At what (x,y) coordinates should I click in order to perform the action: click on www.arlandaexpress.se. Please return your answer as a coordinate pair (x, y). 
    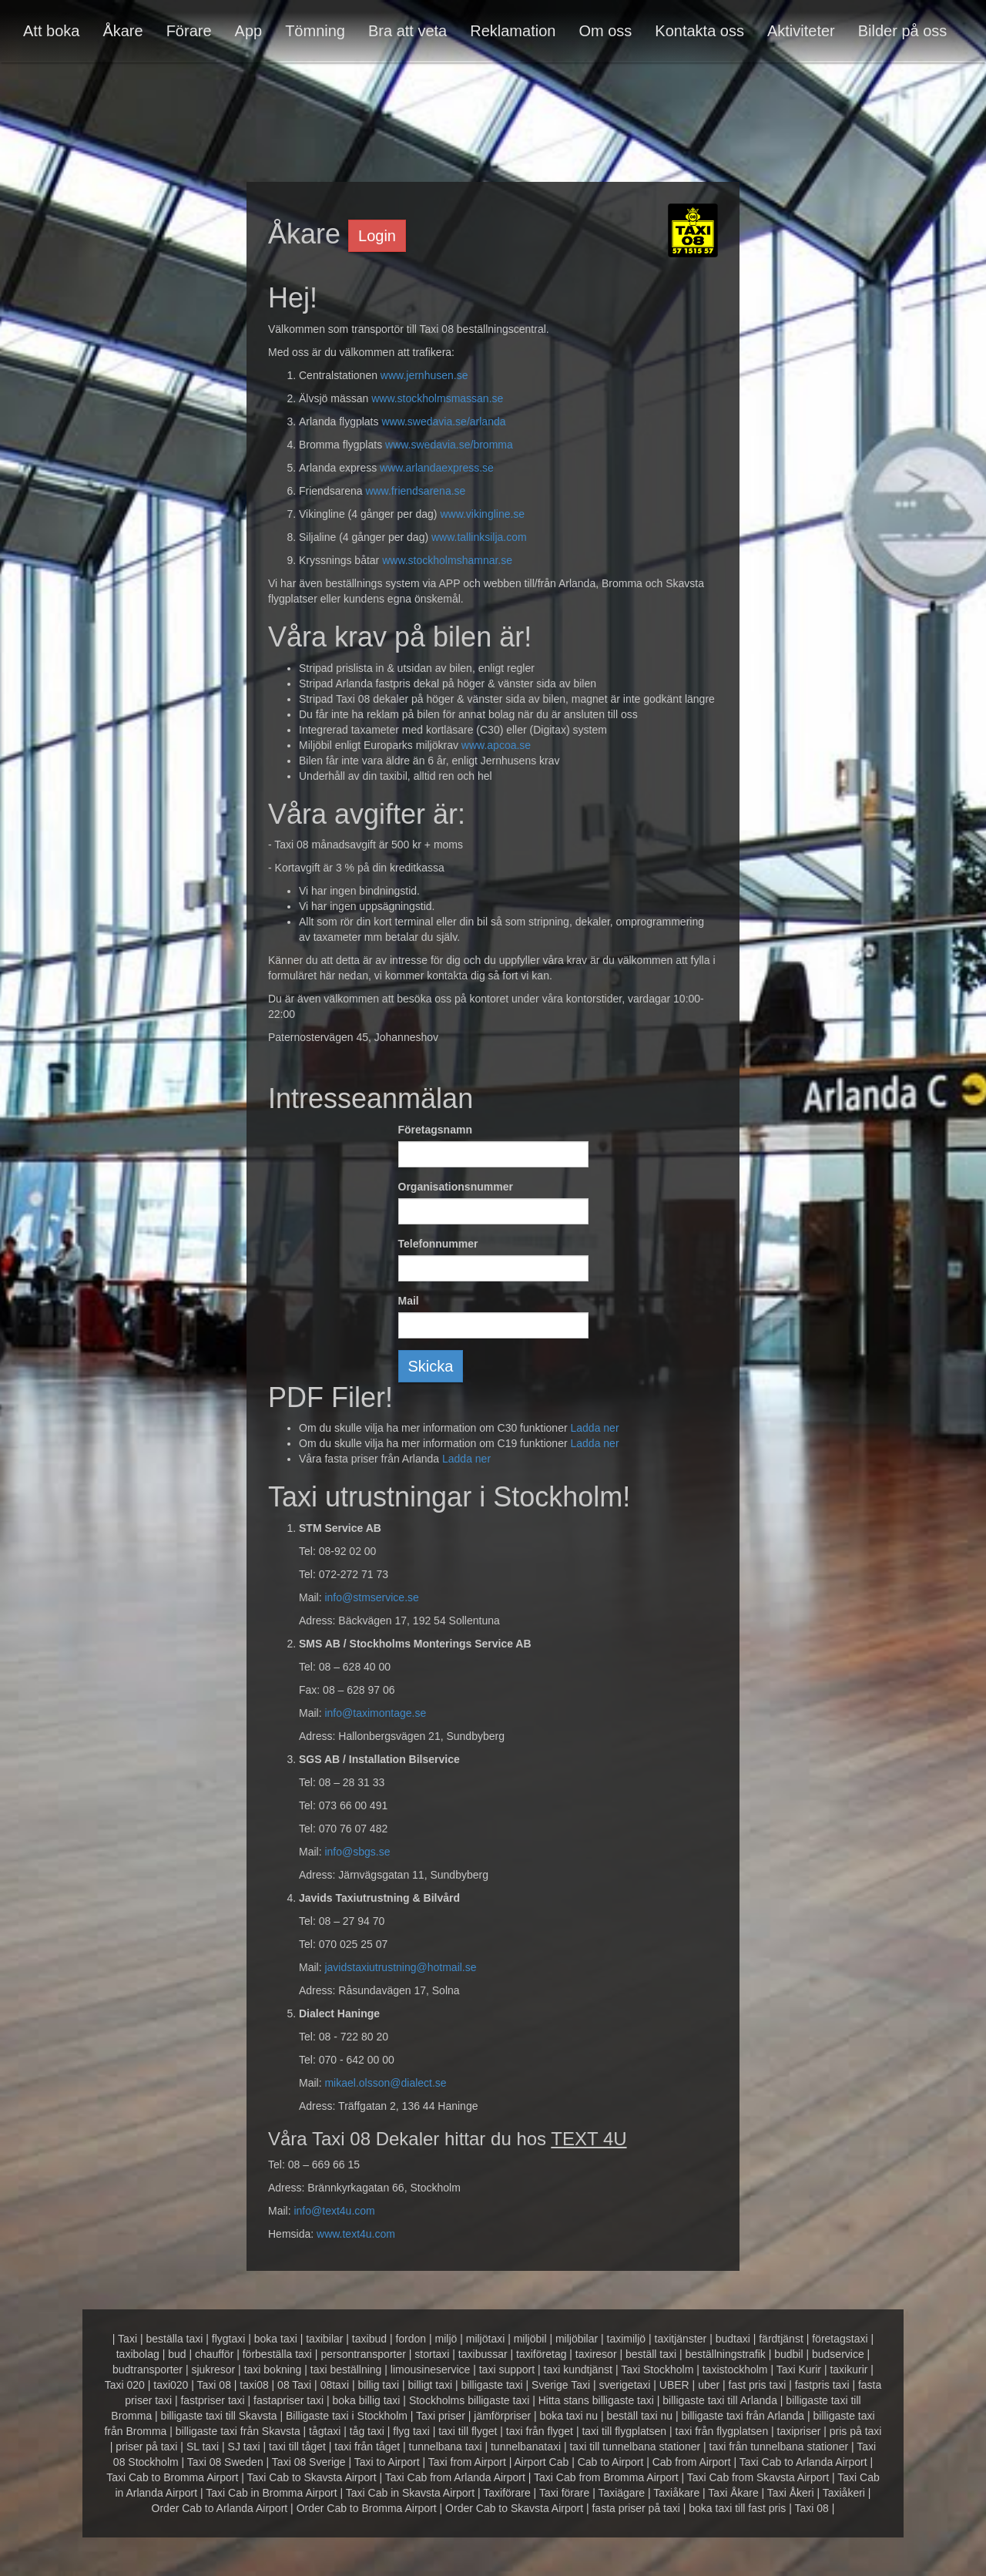
    Looking at the image, I should click on (437, 468).